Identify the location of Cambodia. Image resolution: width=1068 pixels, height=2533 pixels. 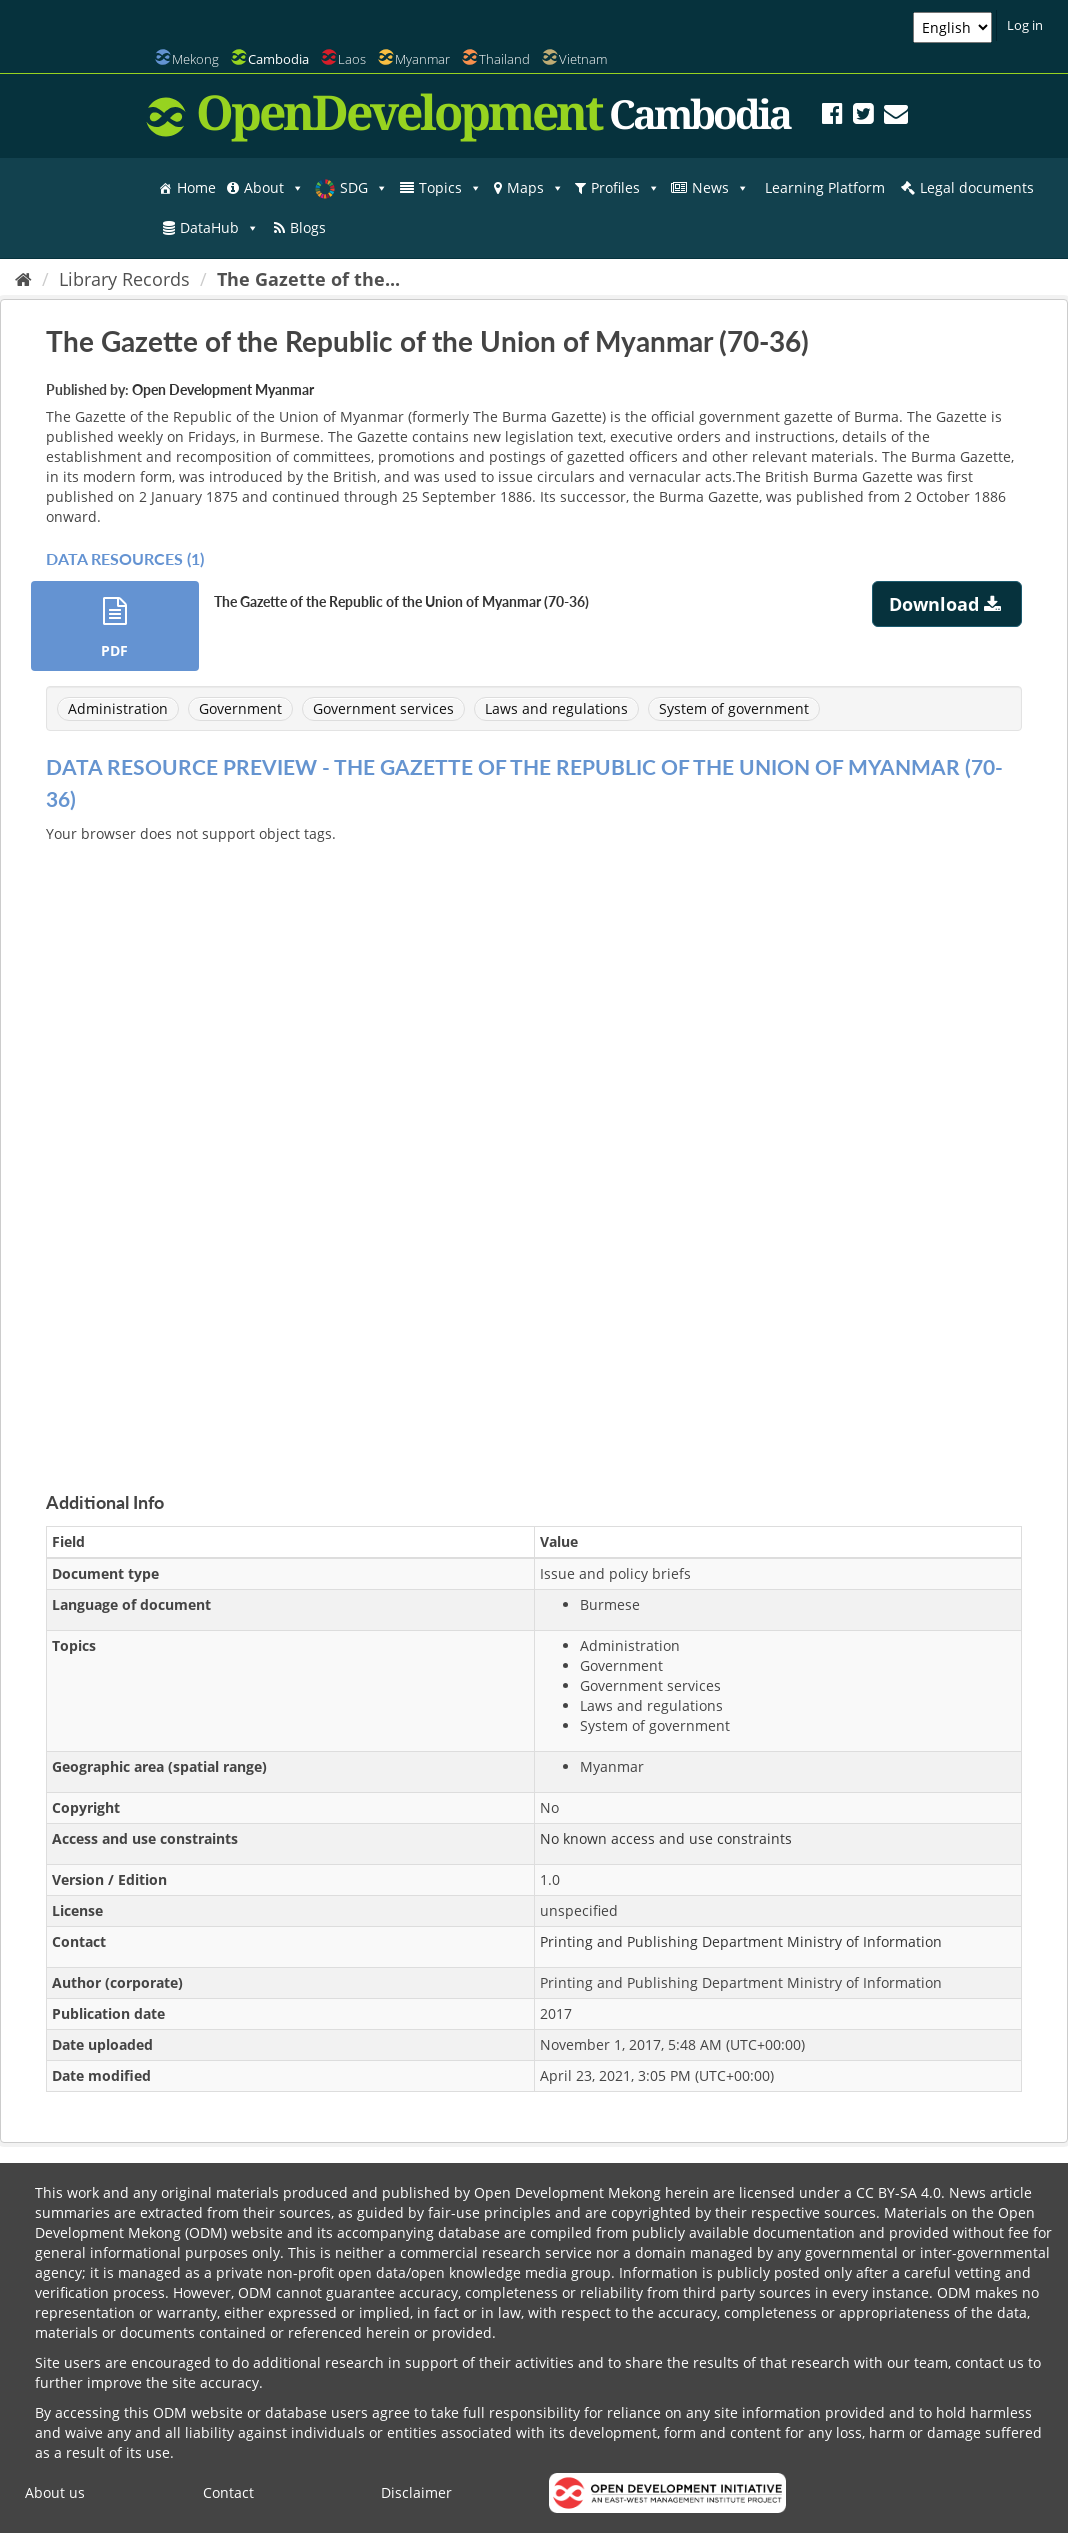
(278, 59).